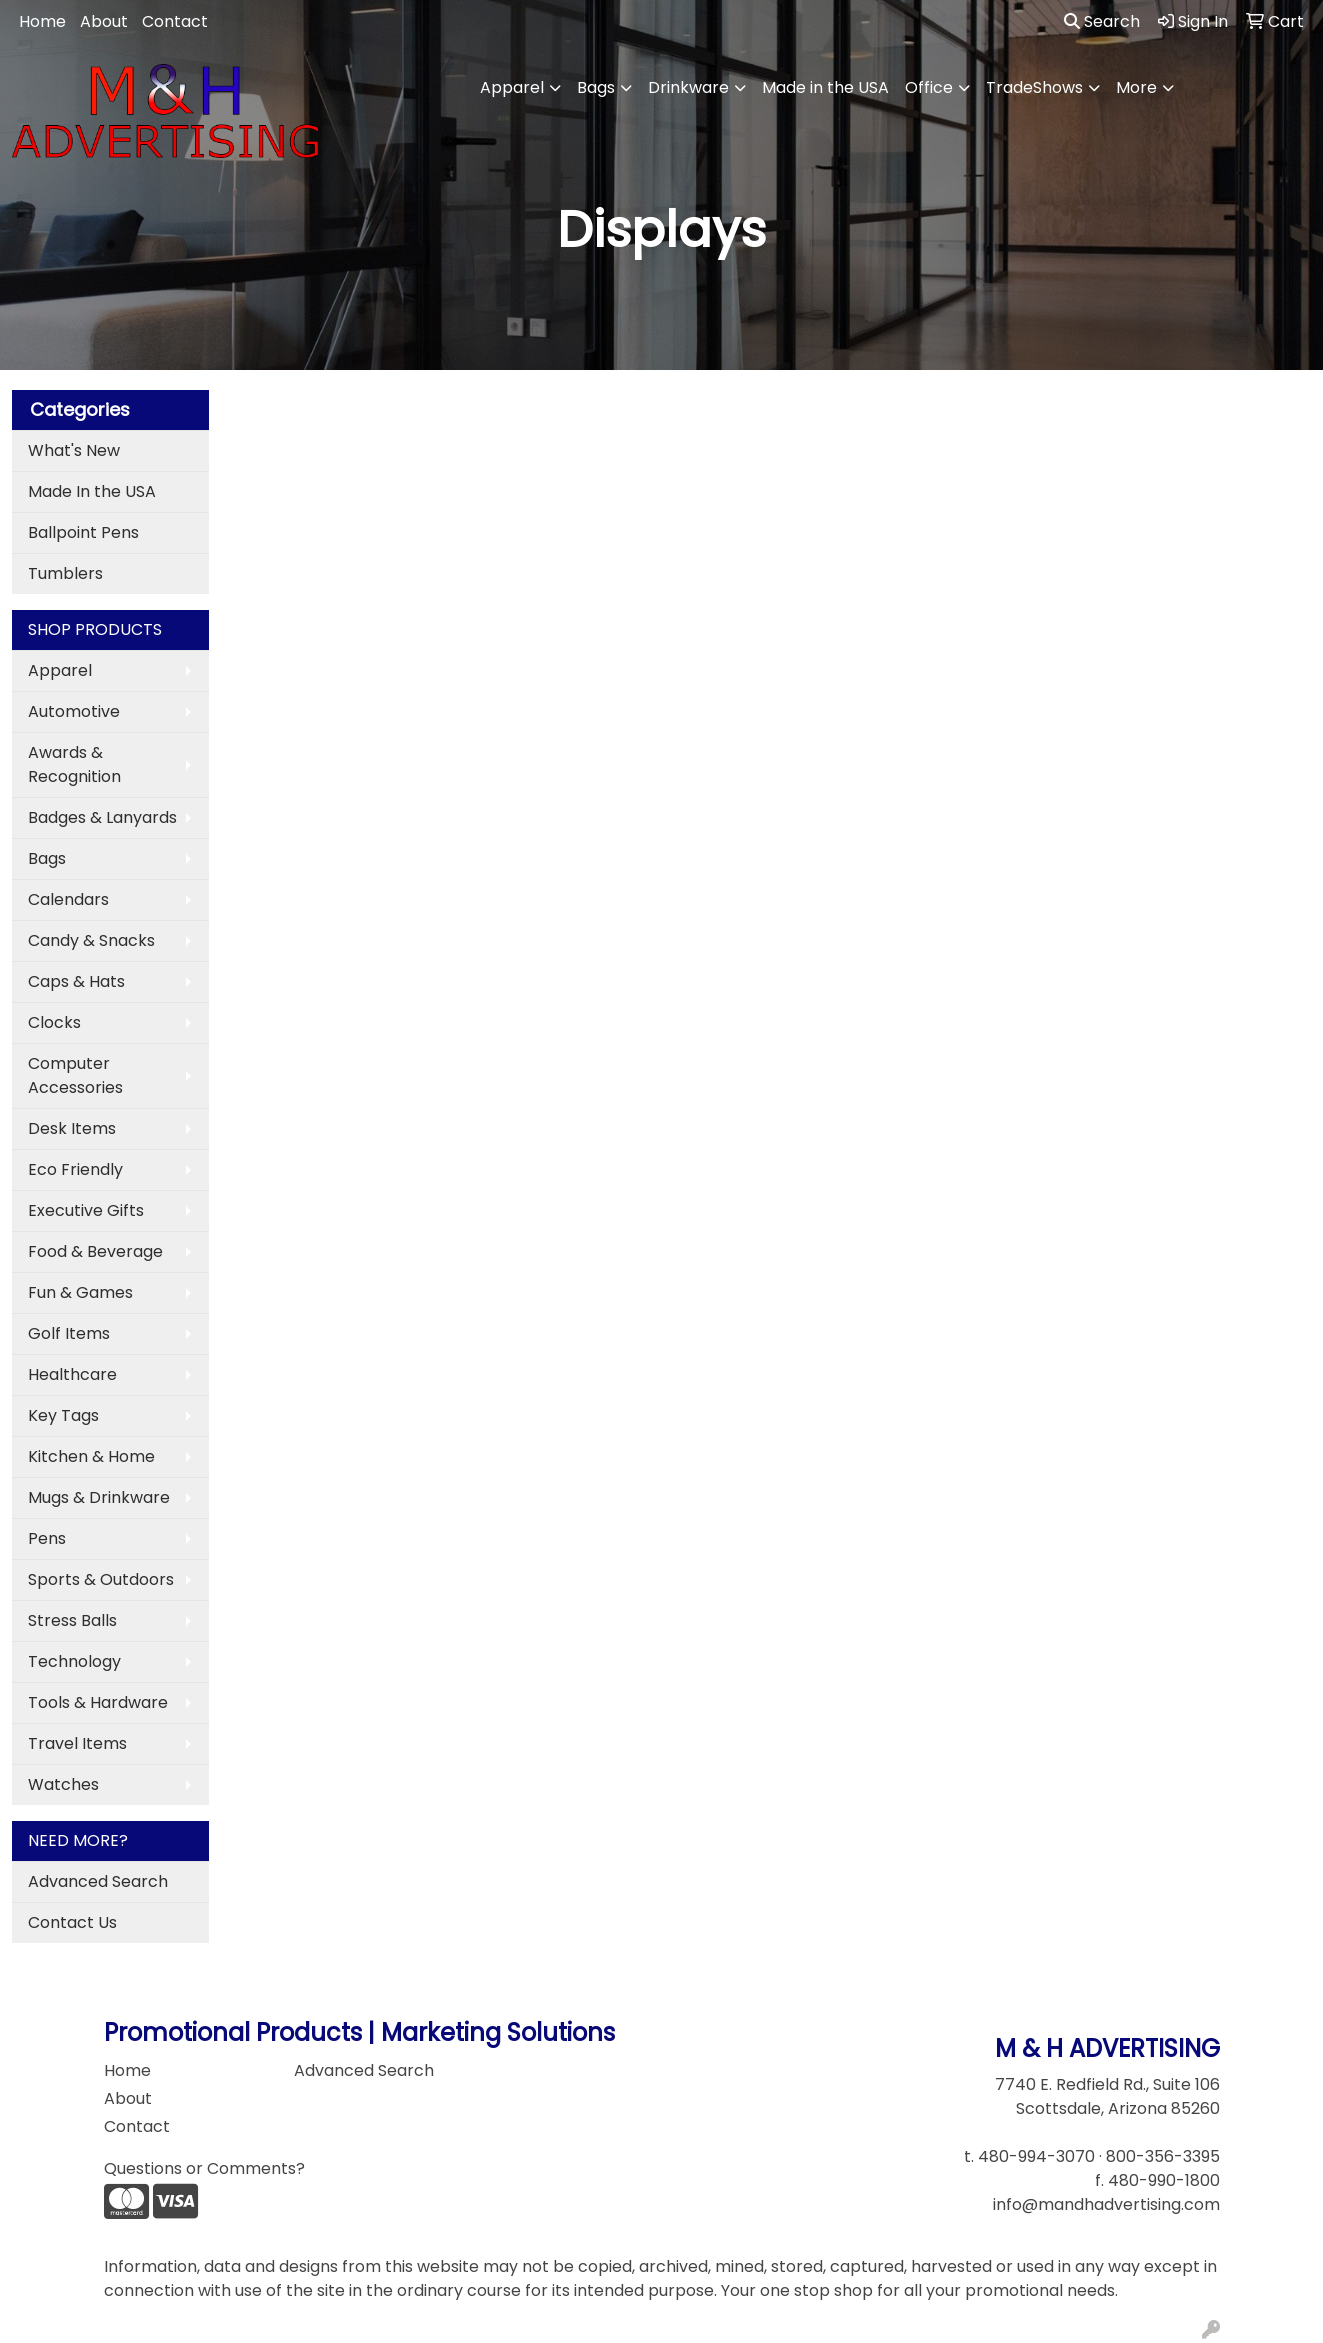 The height and width of the screenshot is (2343, 1323). I want to click on Food & Beverage, so click(95, 1251).